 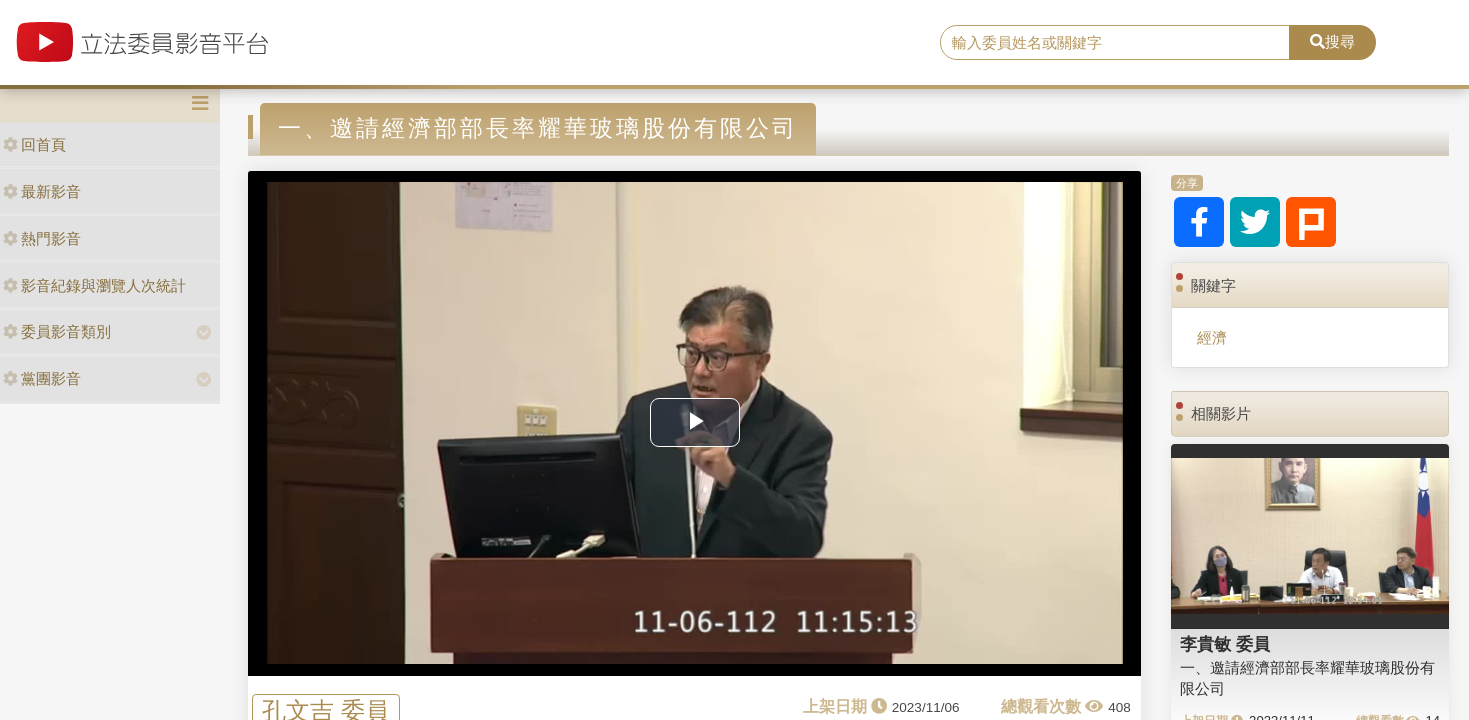 I want to click on 黨團影音, so click(x=42, y=378).